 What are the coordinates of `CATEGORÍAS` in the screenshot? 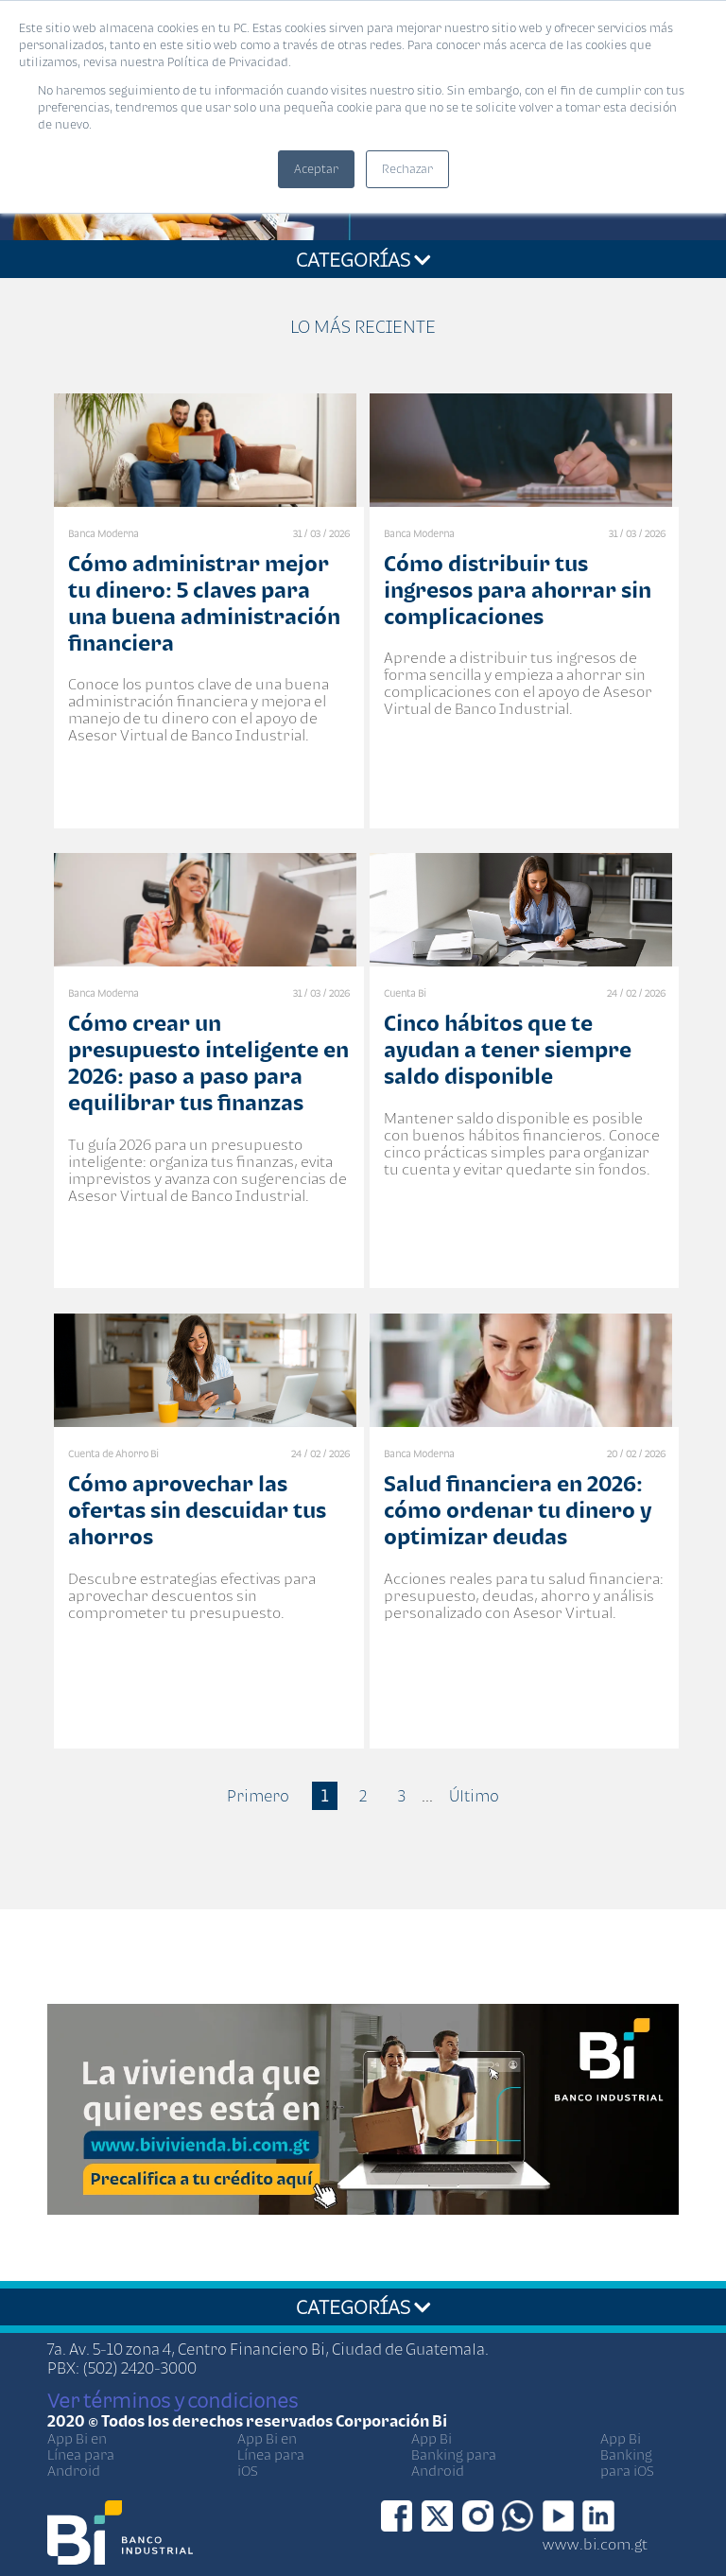 It's located at (363, 259).